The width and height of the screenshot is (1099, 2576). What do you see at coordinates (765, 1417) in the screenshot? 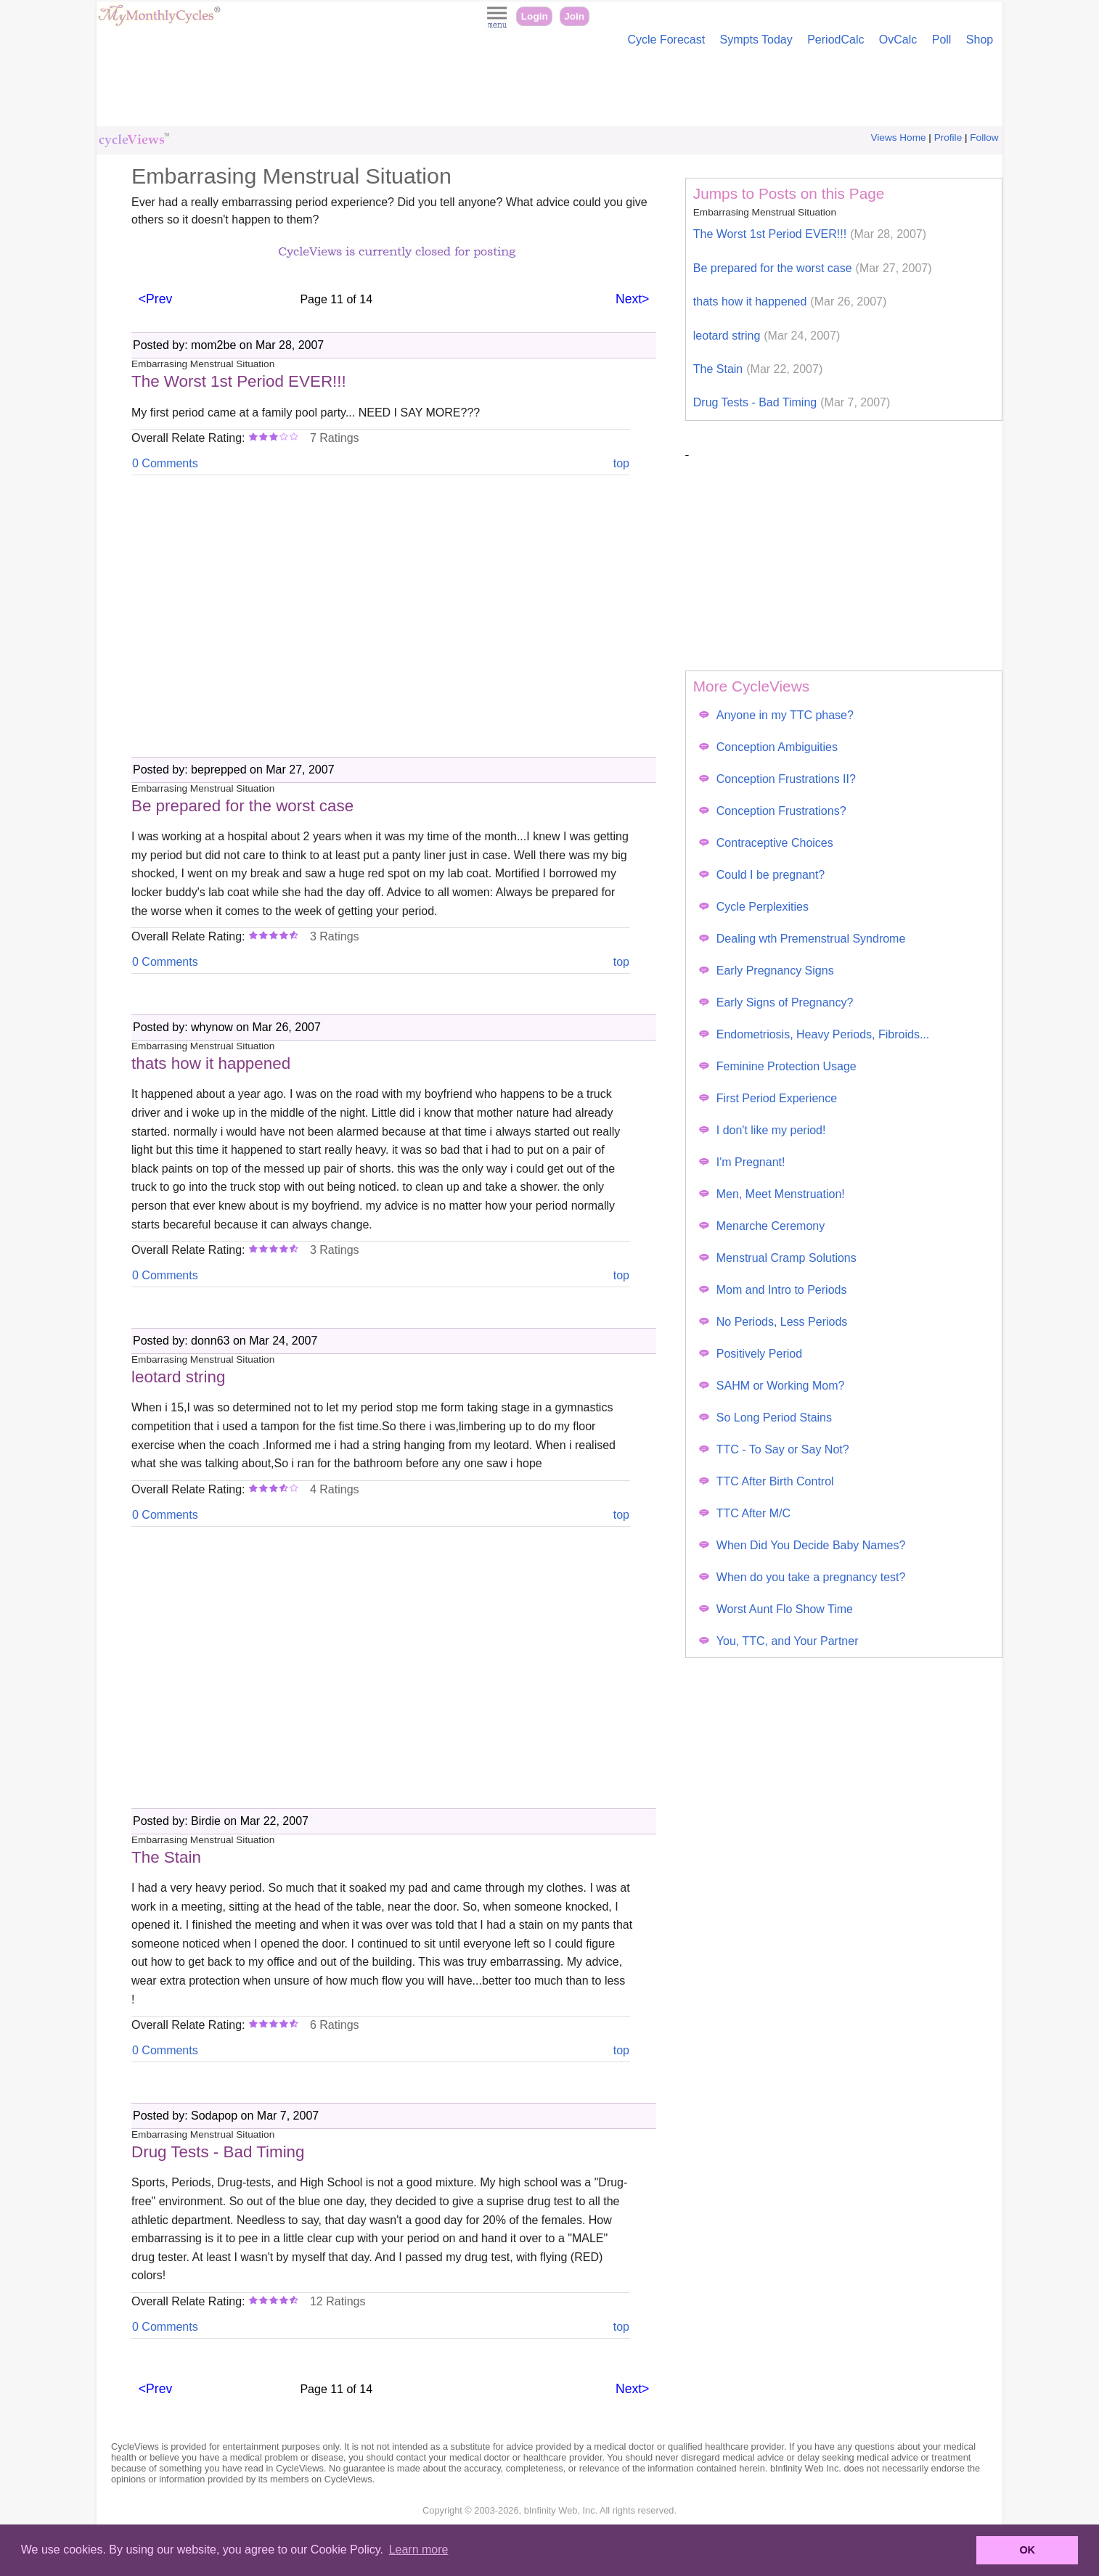
I see `So Long Period Stains` at bounding box center [765, 1417].